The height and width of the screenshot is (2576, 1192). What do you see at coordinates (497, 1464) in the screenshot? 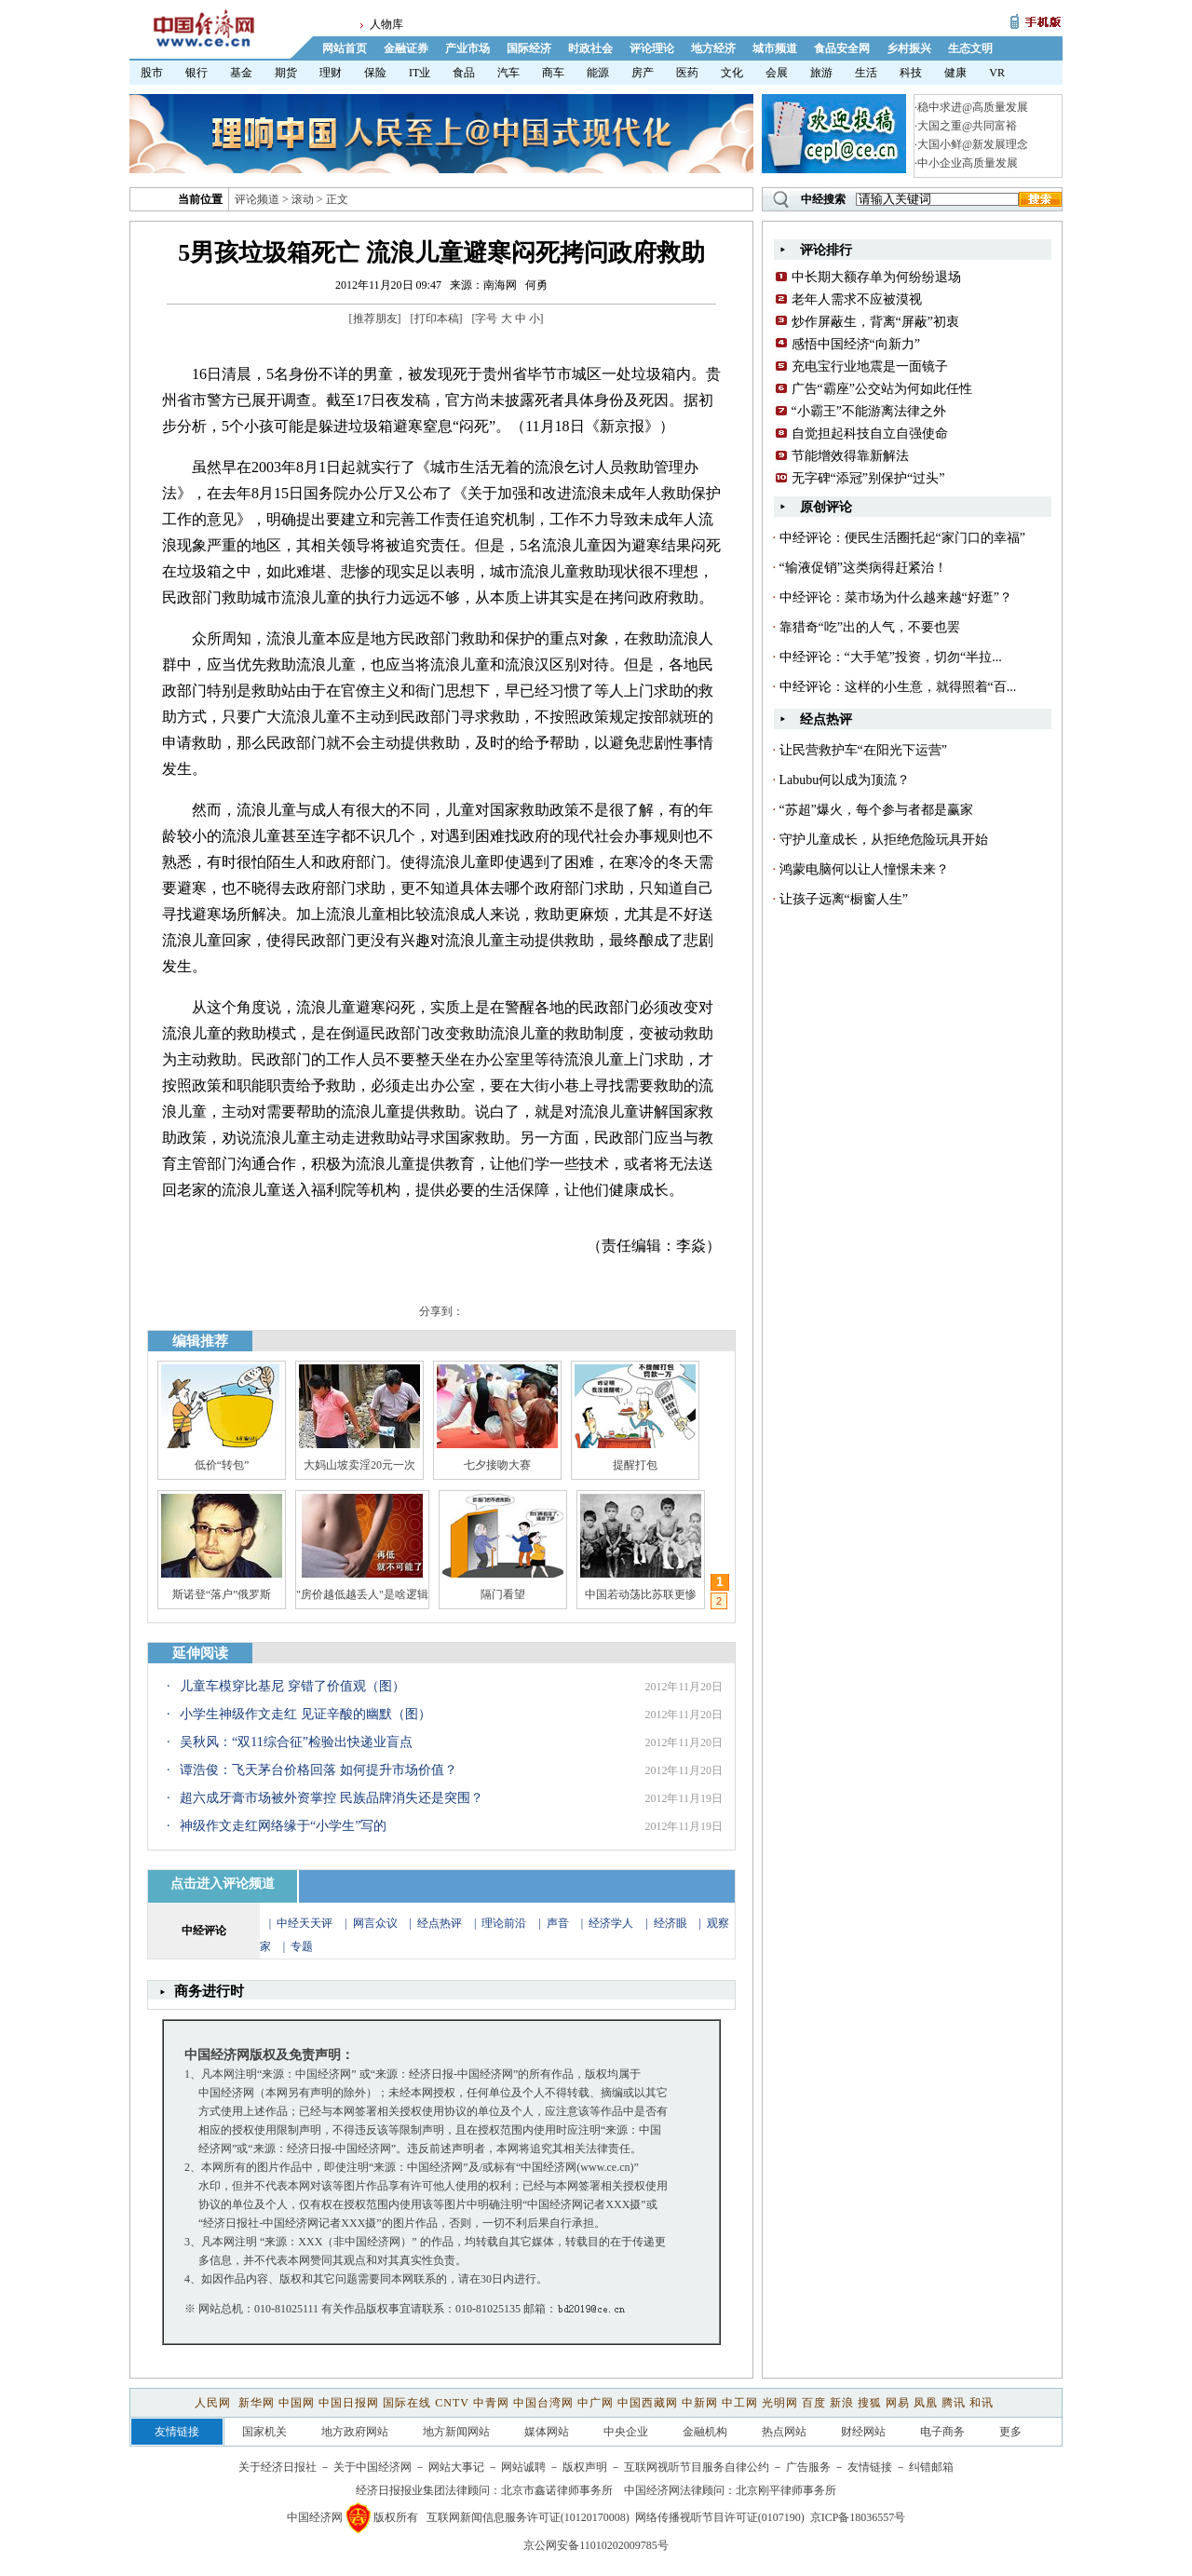
I see `七夕接吻大赛` at bounding box center [497, 1464].